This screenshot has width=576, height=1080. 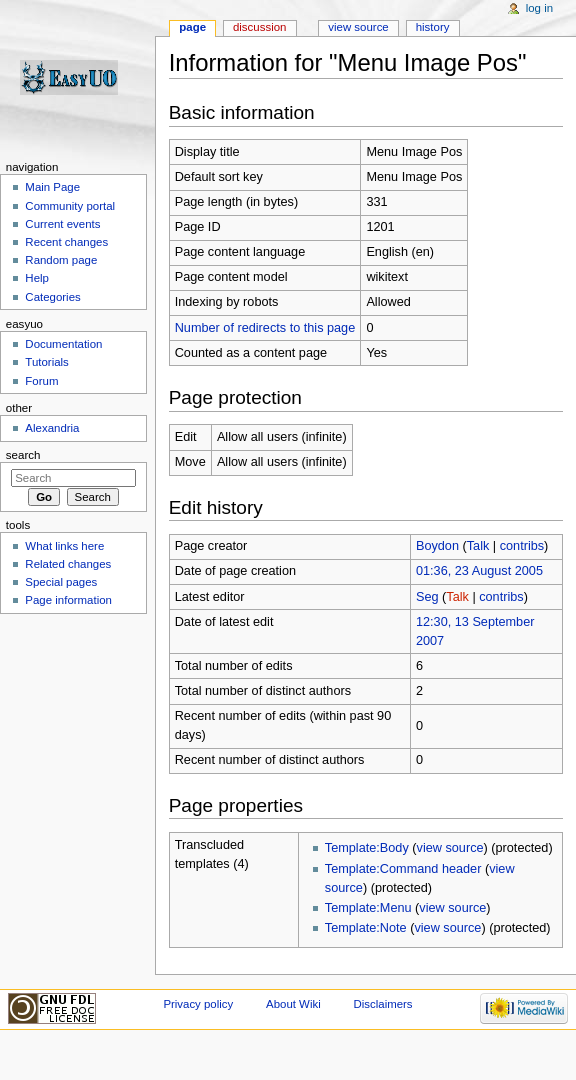 I want to click on Main Page, so click(x=52, y=187).